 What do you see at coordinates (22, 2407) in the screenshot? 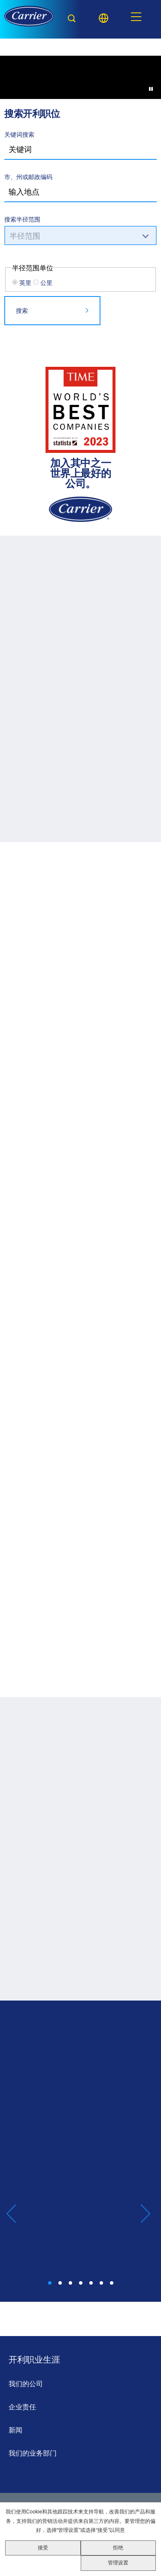
I see `企业责任` at bounding box center [22, 2407].